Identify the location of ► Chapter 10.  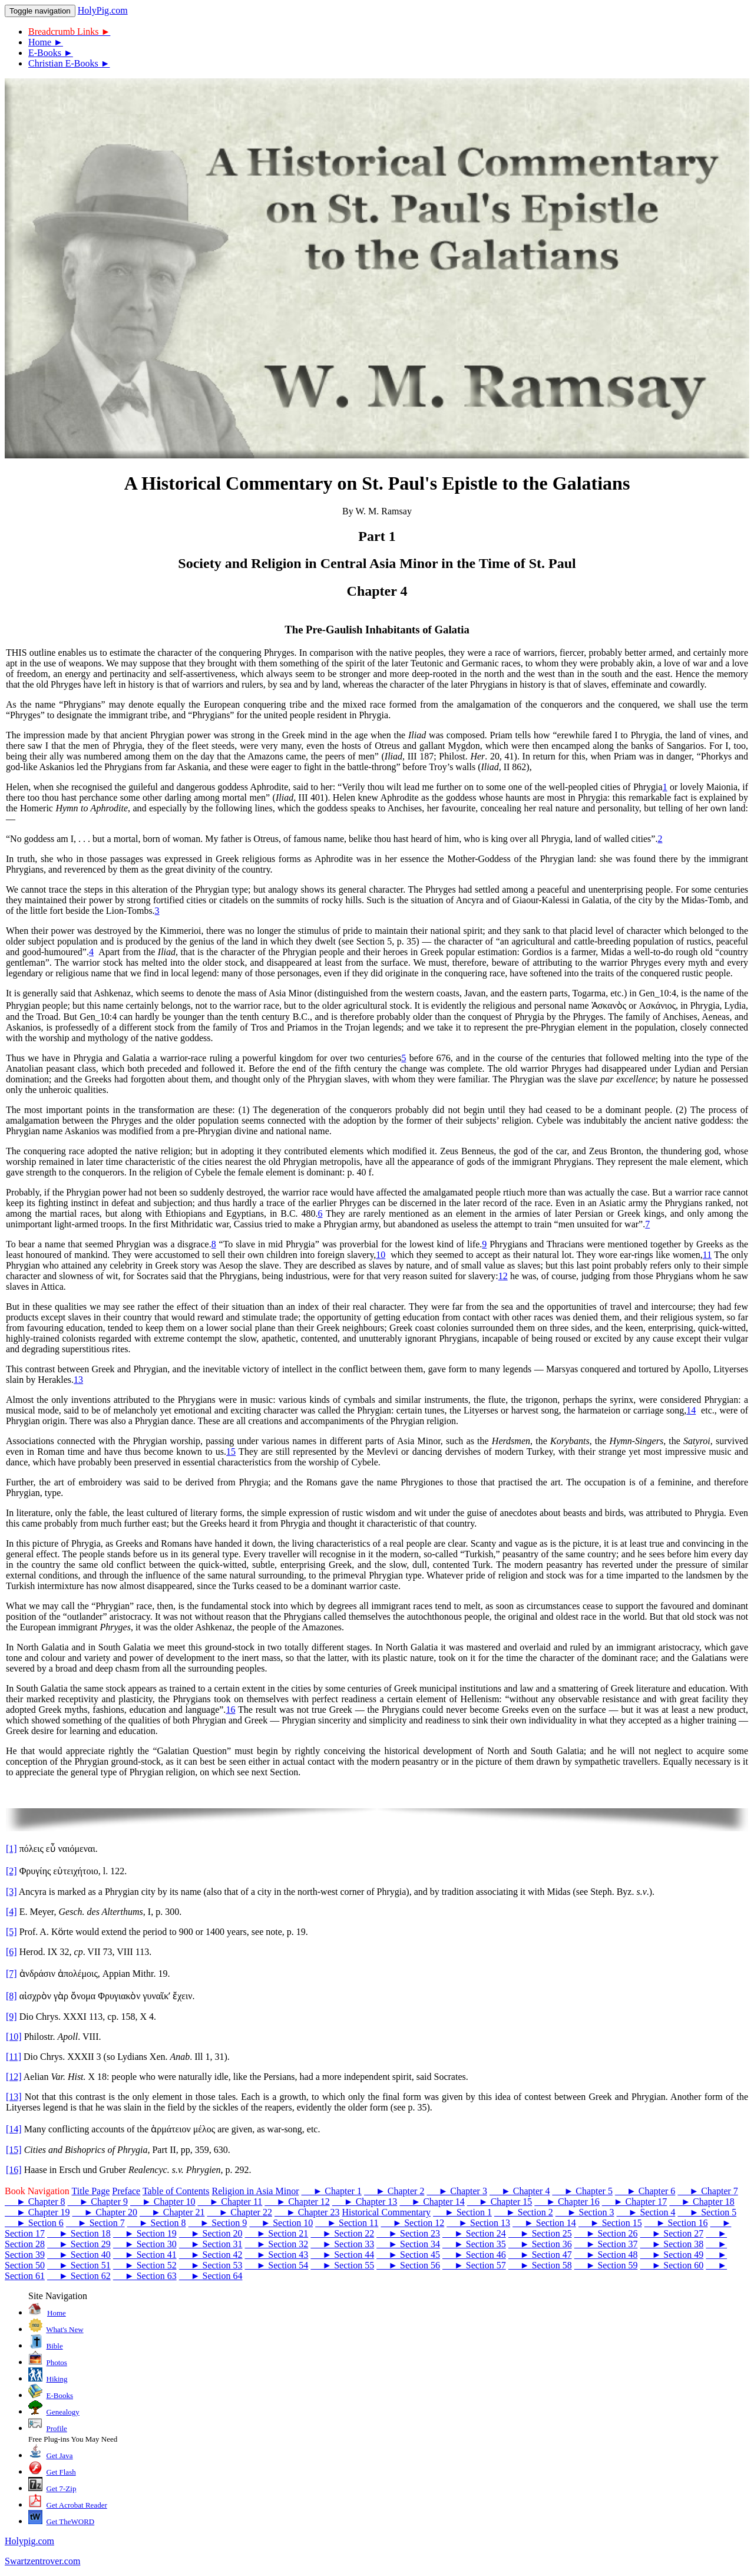
(162, 2202).